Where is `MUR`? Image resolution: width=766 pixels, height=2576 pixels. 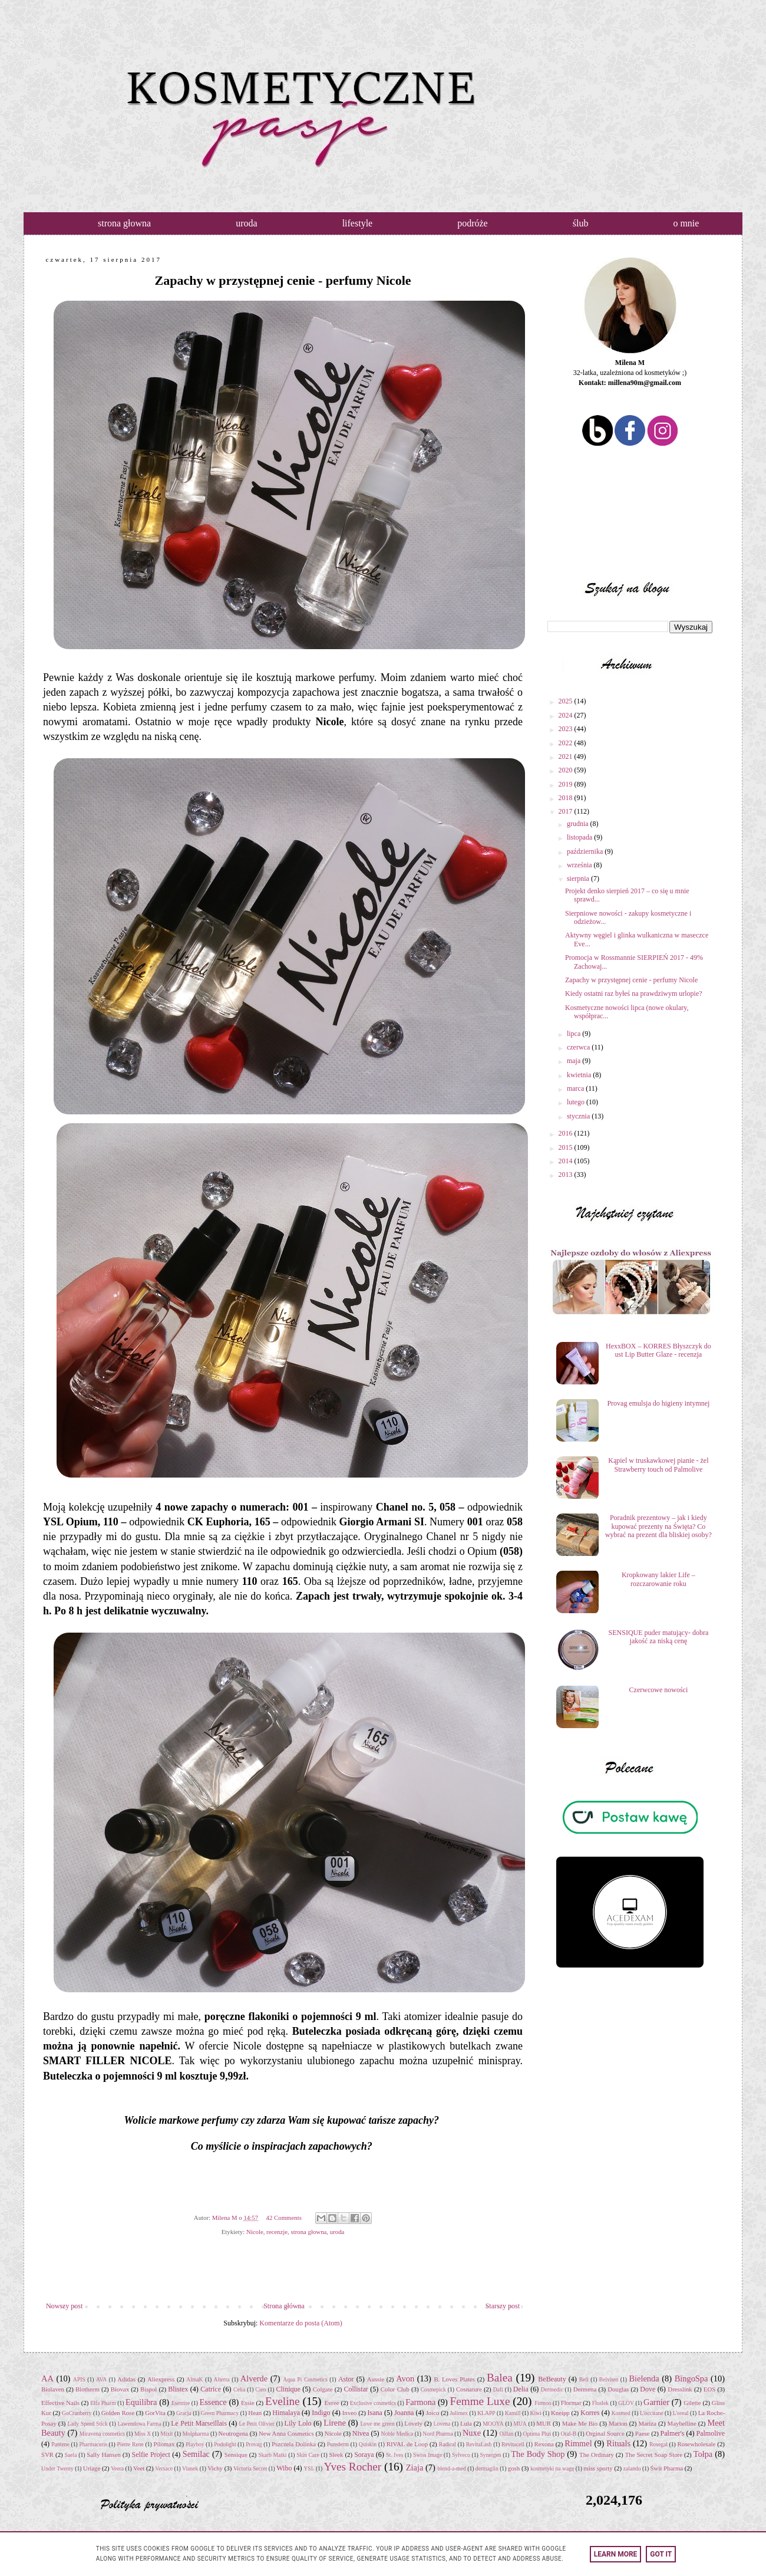
MUR is located at coordinates (543, 2423).